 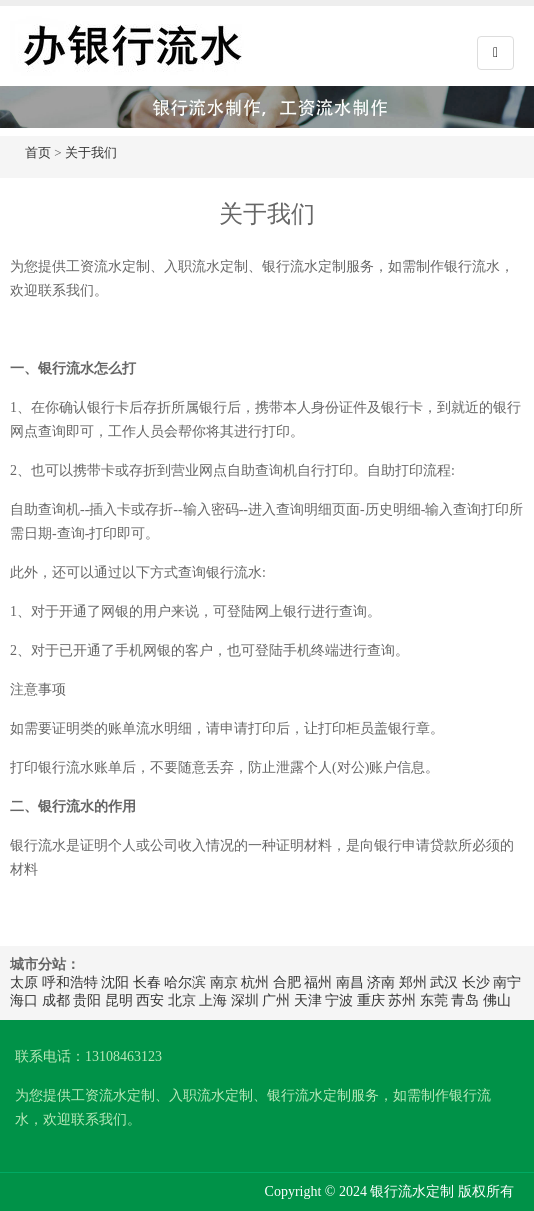 What do you see at coordinates (276, 1000) in the screenshot?
I see `广州` at bounding box center [276, 1000].